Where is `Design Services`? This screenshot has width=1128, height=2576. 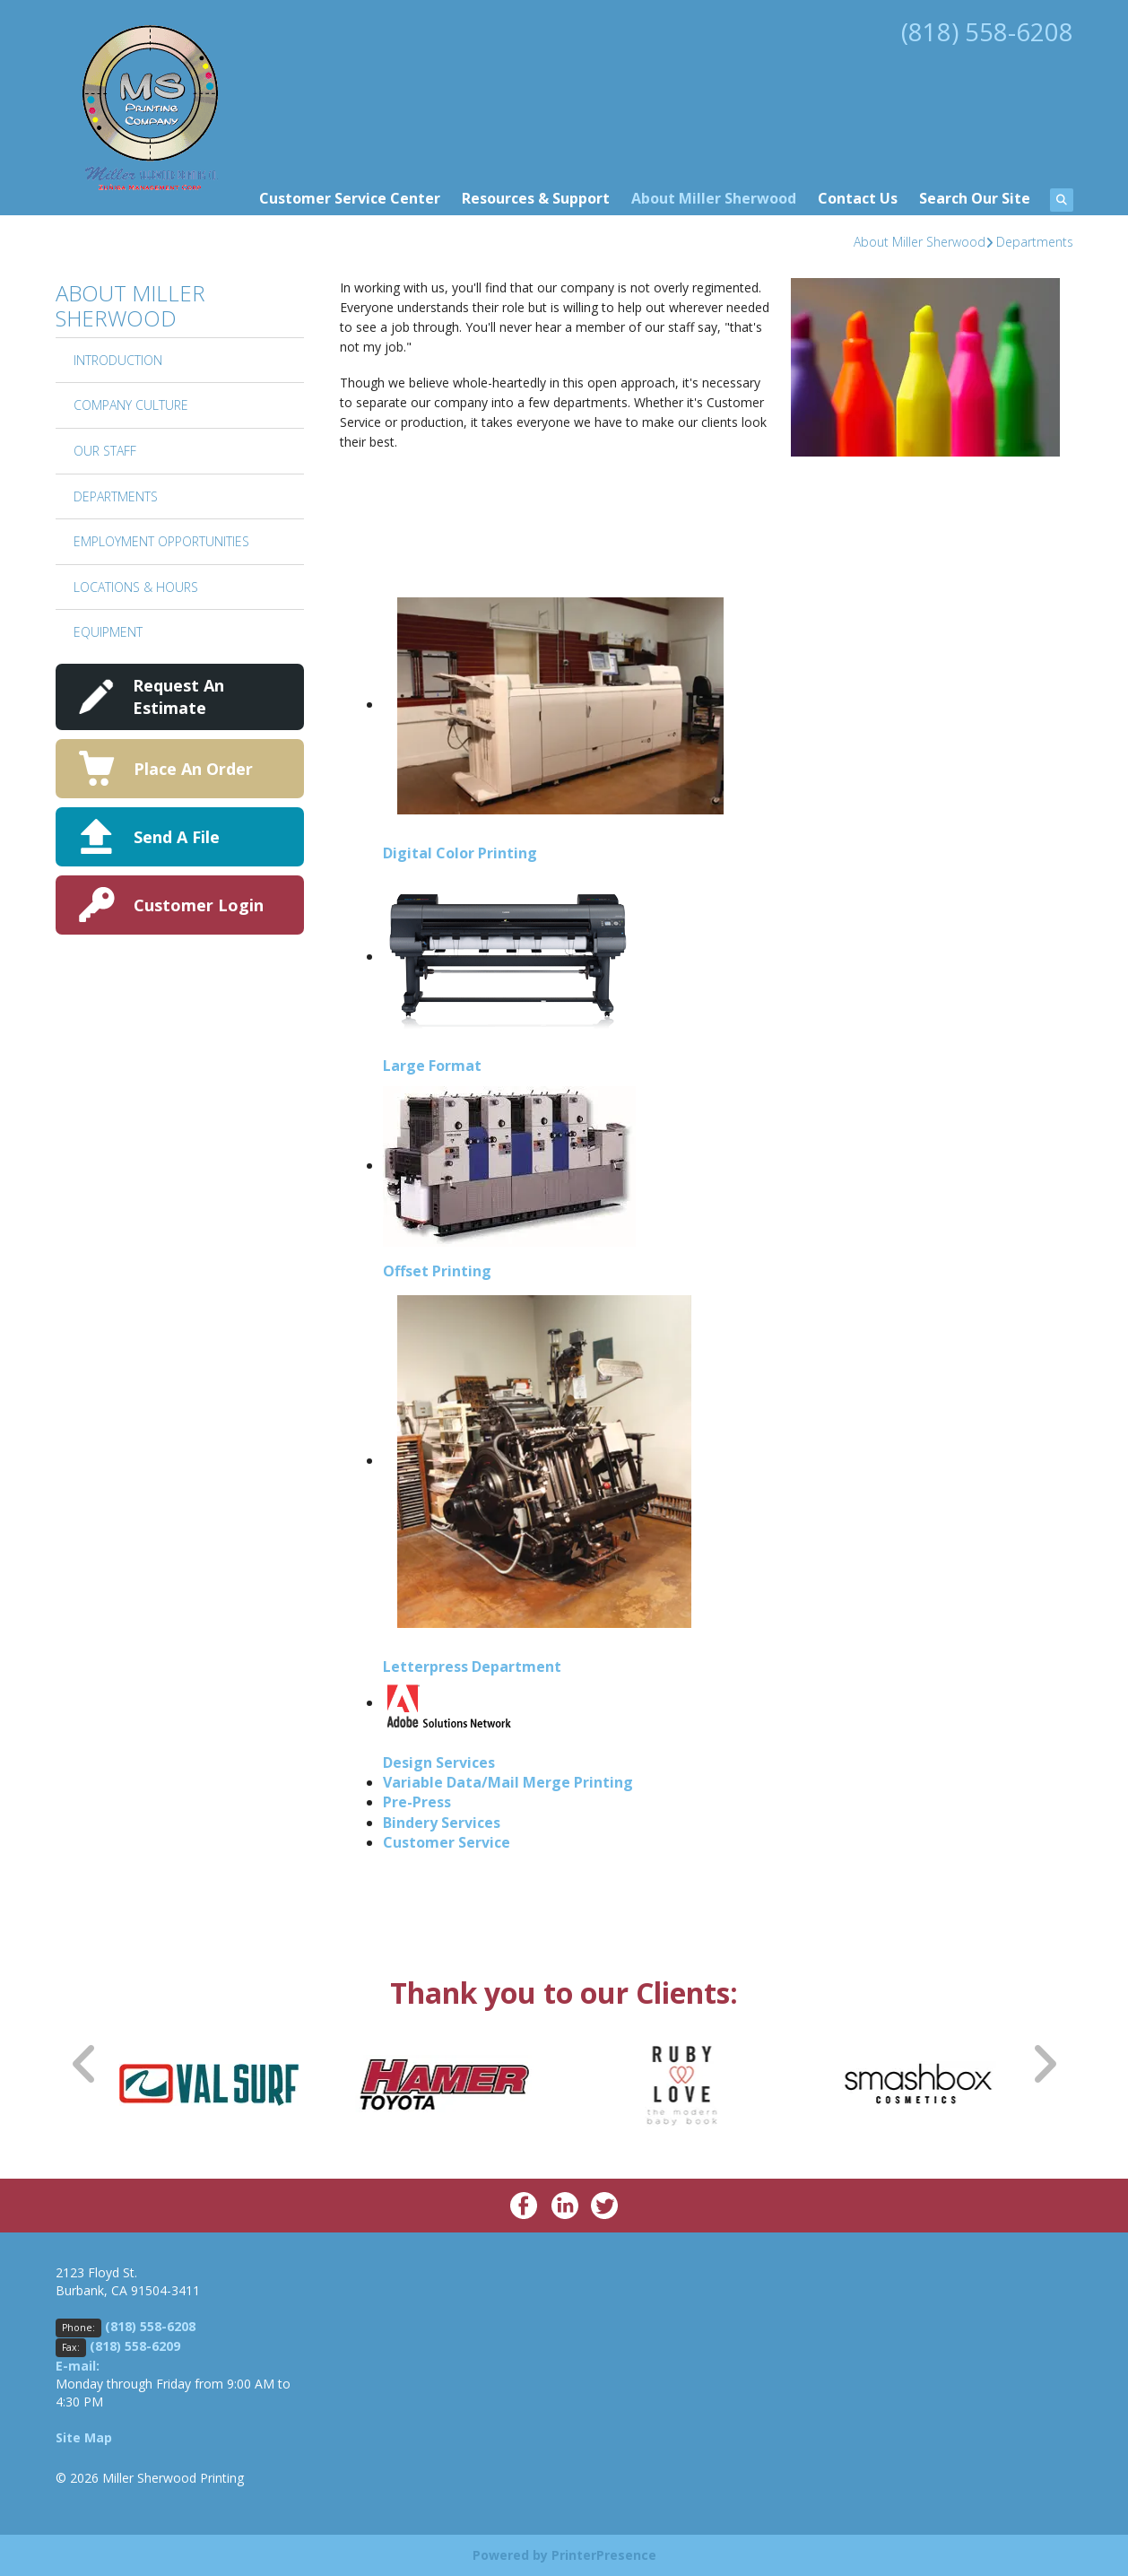
Design Services is located at coordinates (439, 1762).